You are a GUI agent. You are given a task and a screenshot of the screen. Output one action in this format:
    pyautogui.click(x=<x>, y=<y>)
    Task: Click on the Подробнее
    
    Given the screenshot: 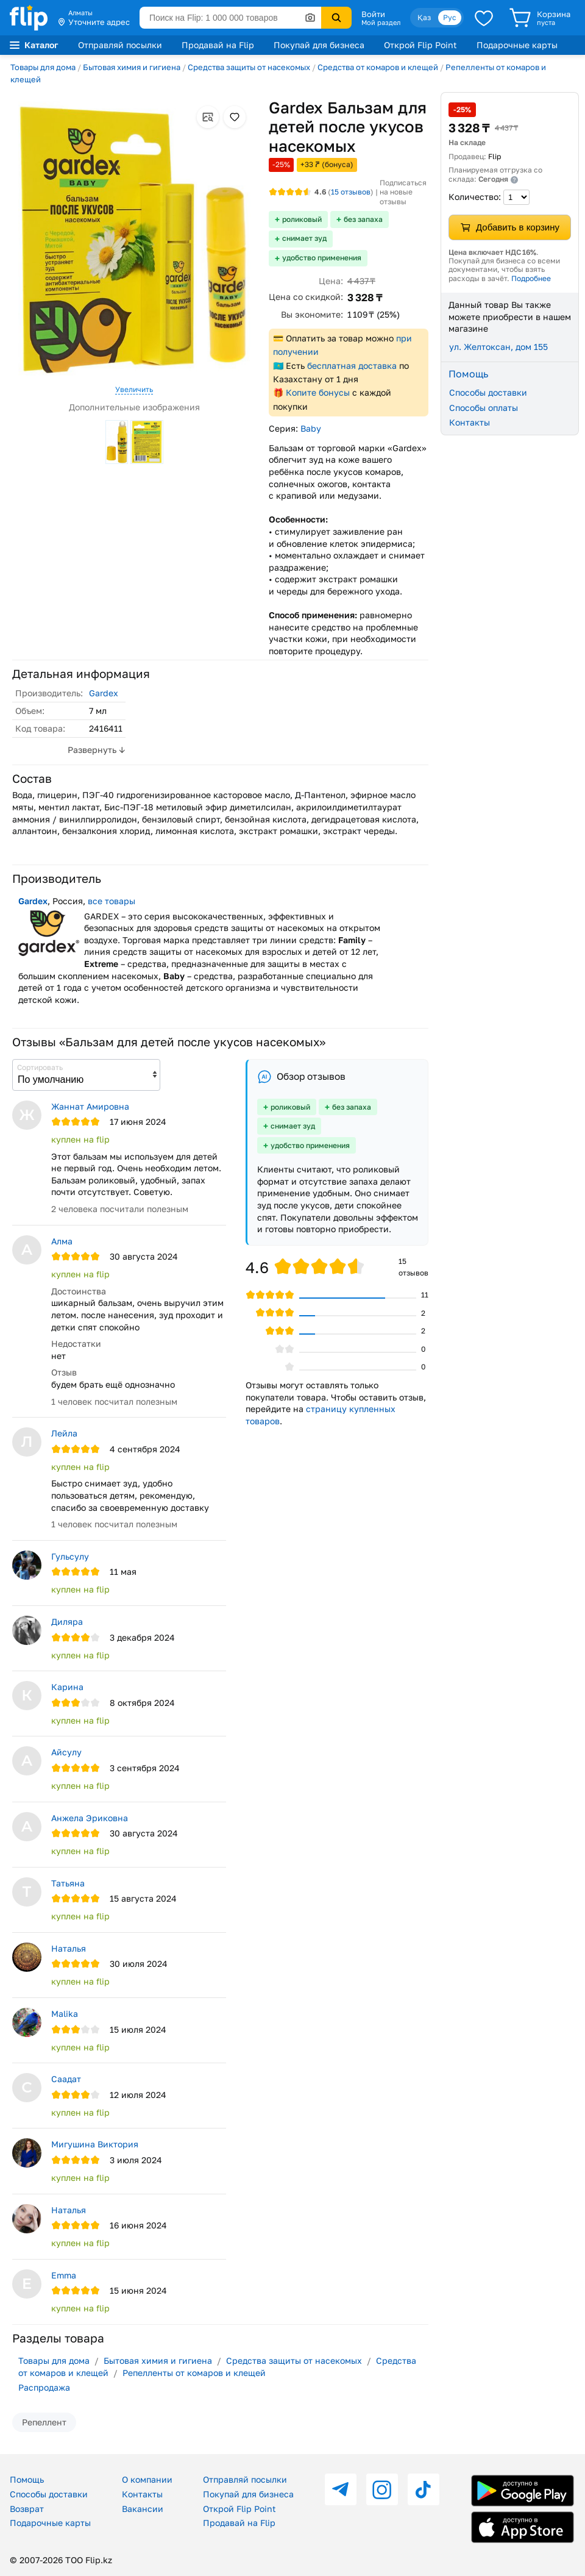 What is the action you would take?
    pyautogui.click(x=531, y=278)
    